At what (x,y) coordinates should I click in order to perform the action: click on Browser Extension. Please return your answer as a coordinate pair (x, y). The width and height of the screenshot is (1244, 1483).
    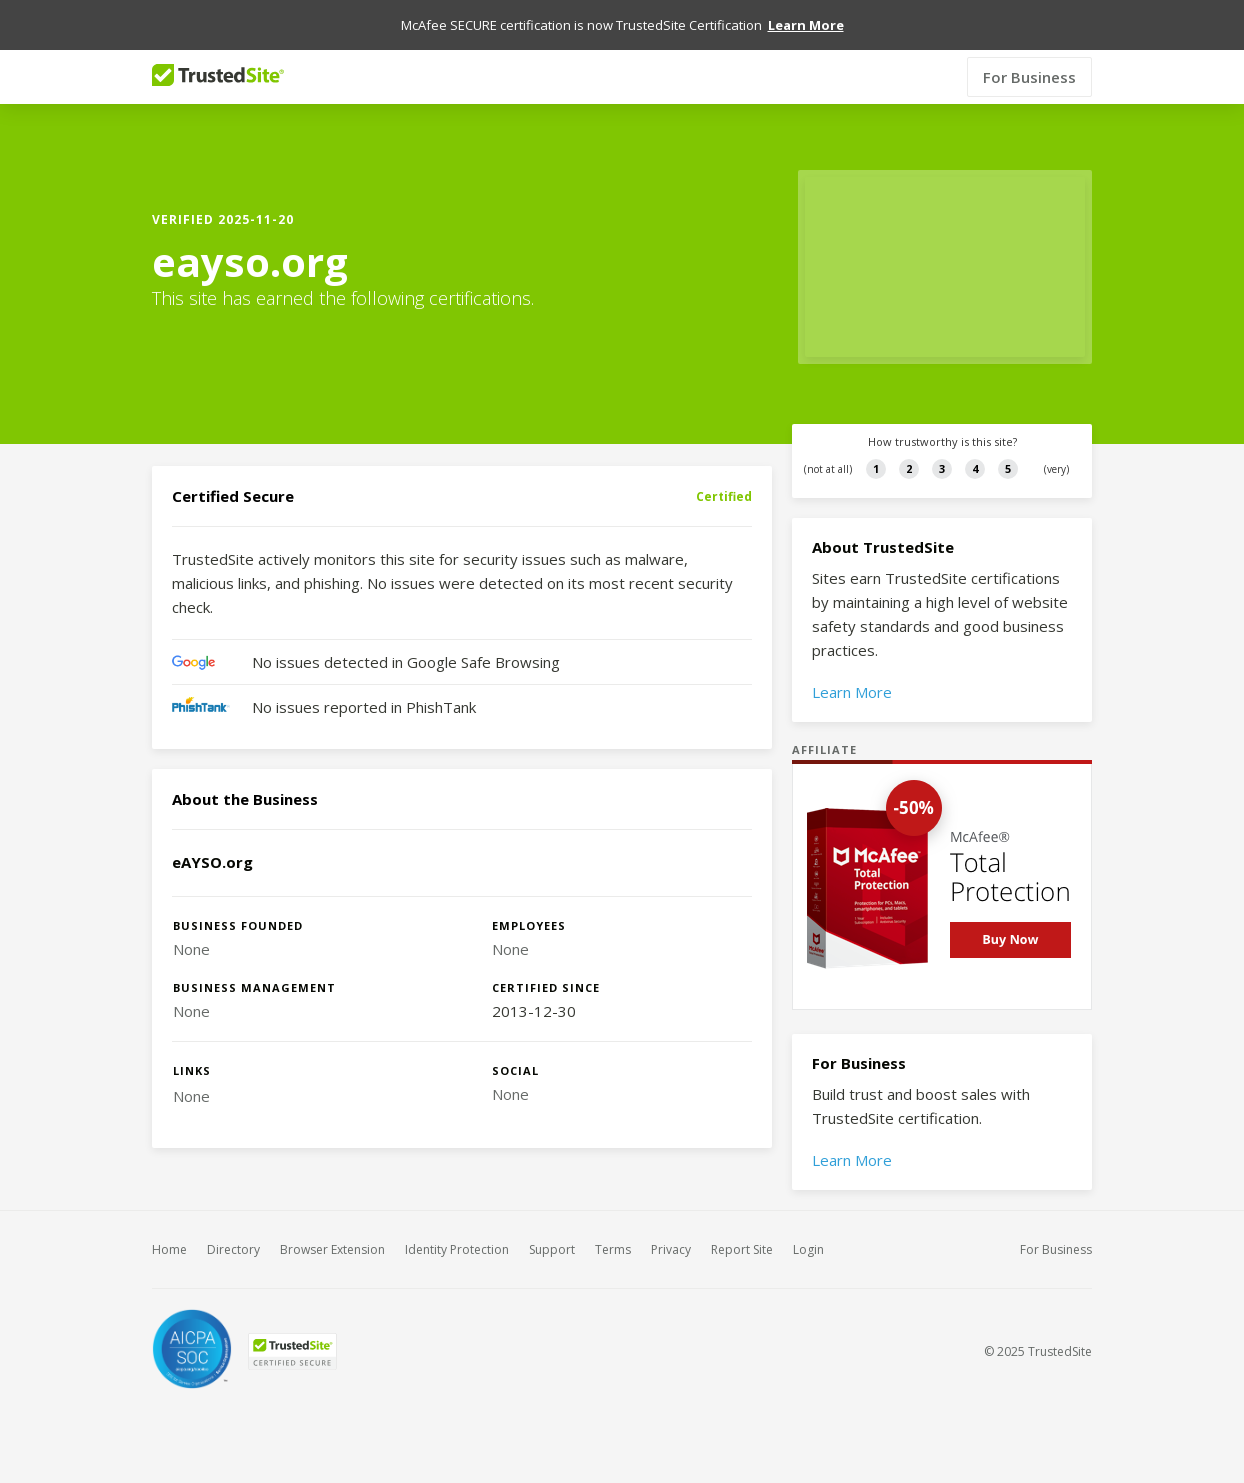
    Looking at the image, I should click on (332, 1249).